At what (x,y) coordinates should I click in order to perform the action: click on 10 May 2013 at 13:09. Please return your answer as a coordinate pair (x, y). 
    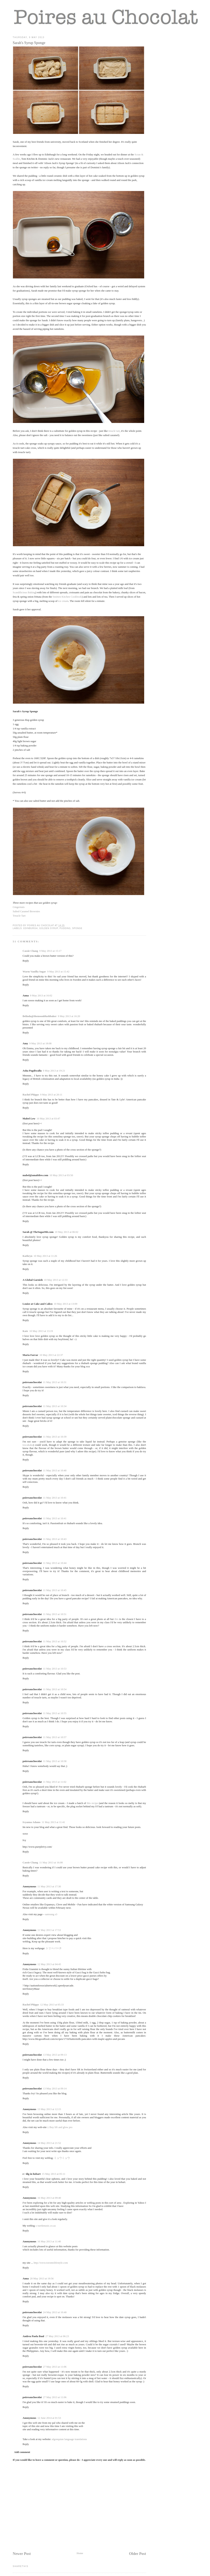
    Looking at the image, I should click on (65, 1303).